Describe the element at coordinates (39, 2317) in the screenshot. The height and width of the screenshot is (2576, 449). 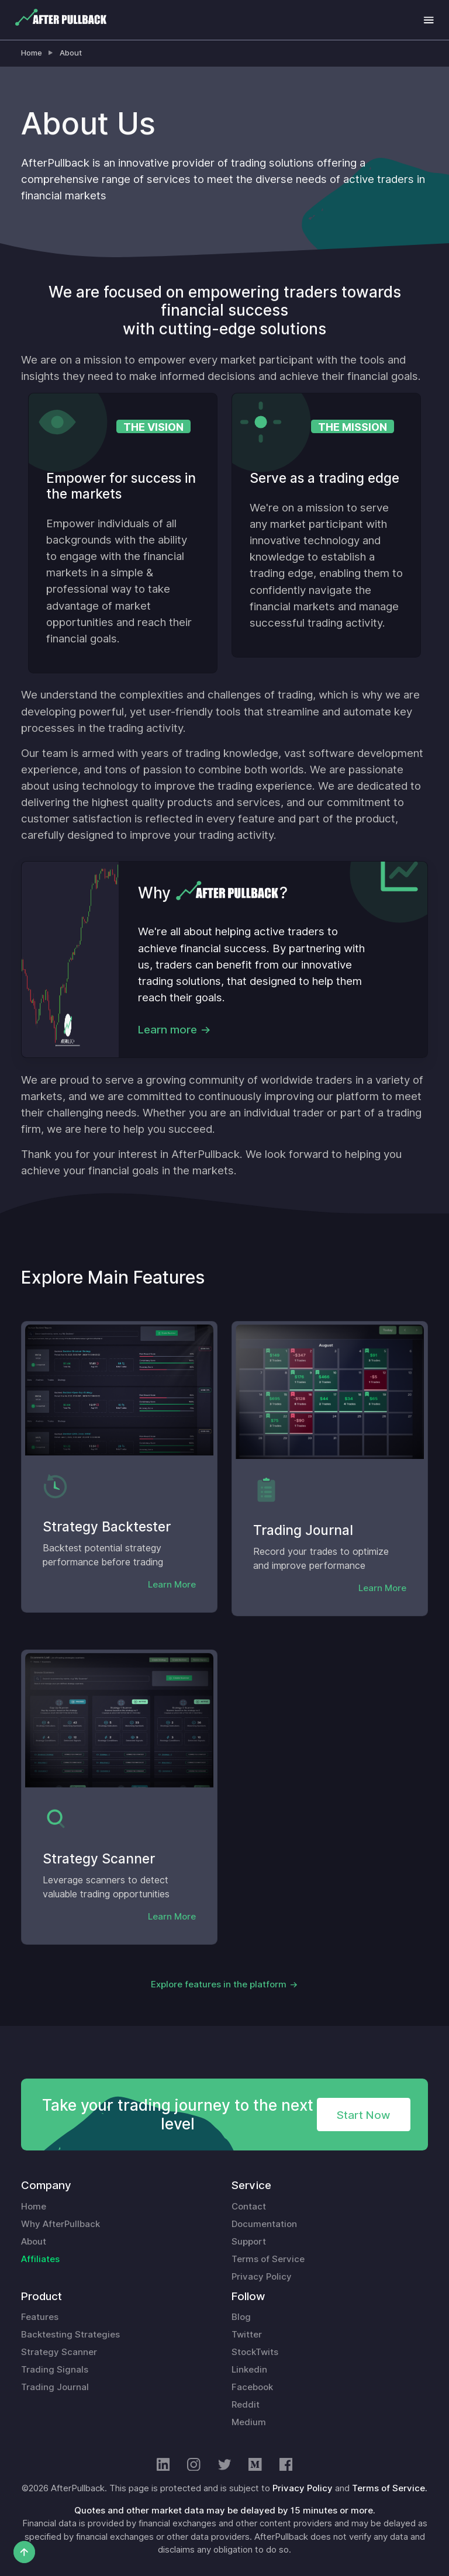
I see `Features` at that location.